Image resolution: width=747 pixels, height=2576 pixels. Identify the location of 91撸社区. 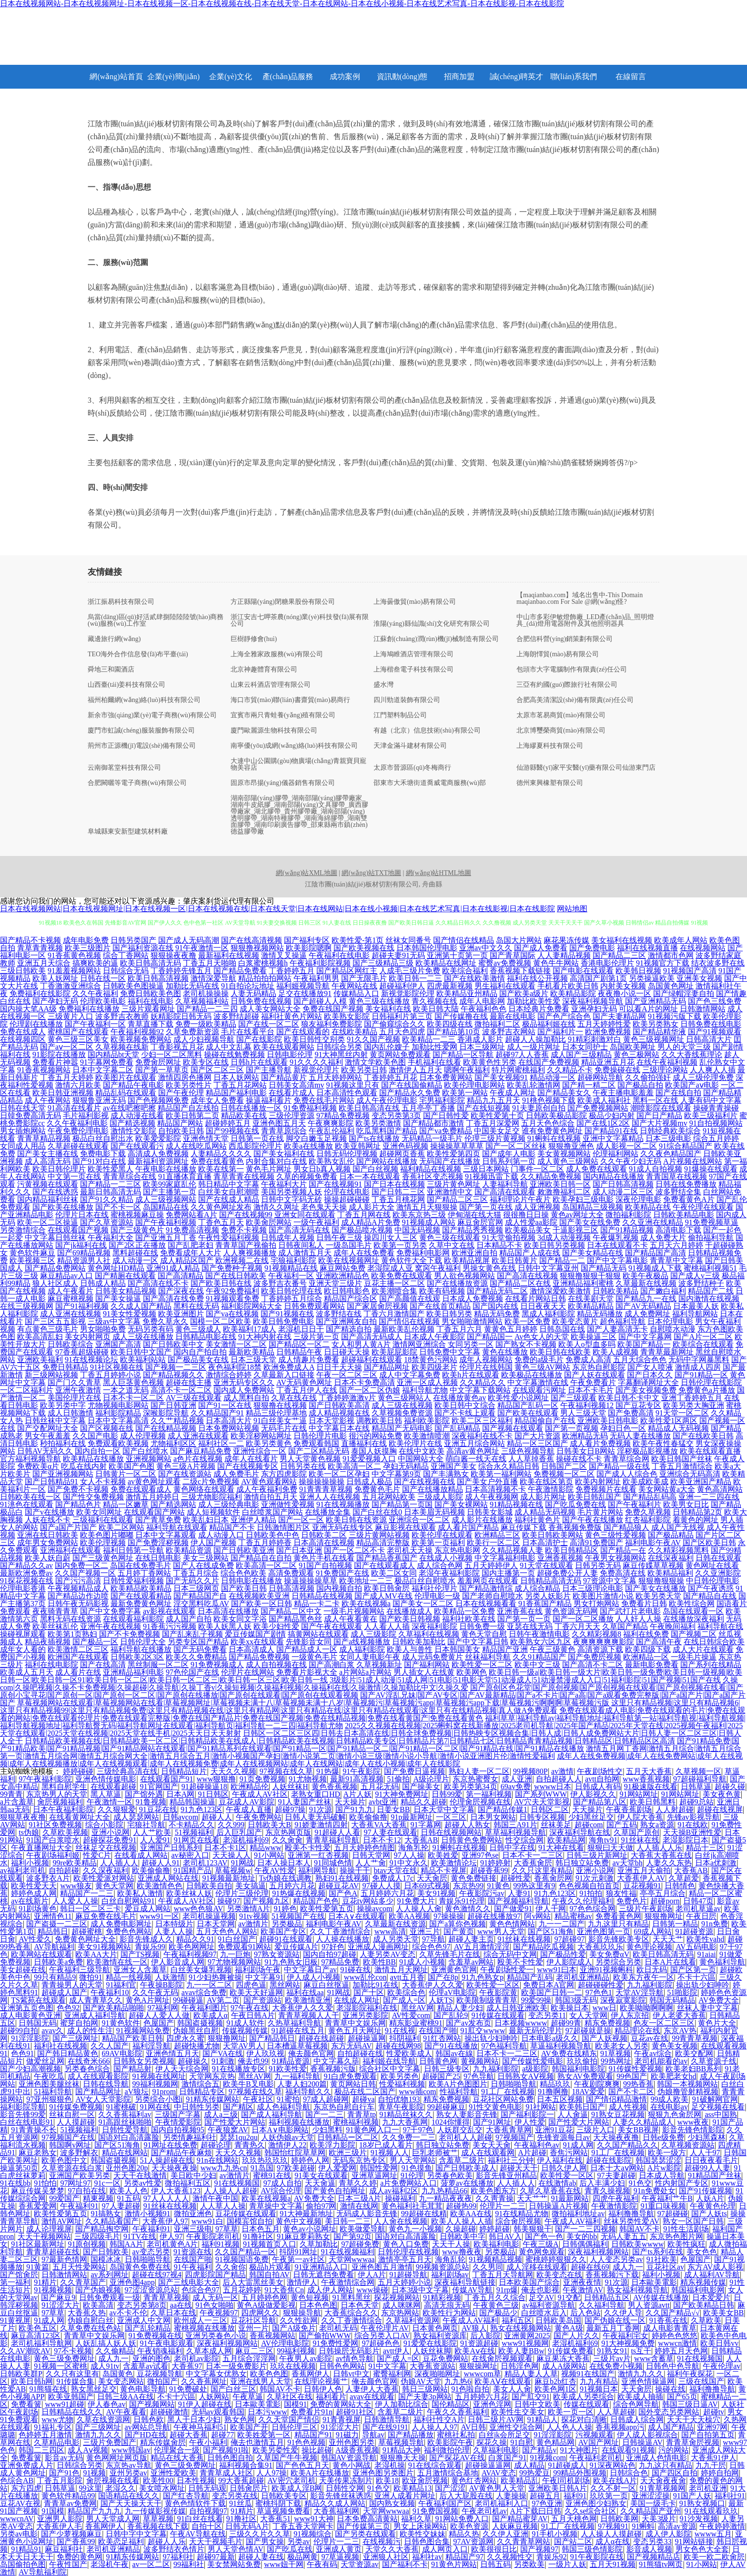
(258, 2236).